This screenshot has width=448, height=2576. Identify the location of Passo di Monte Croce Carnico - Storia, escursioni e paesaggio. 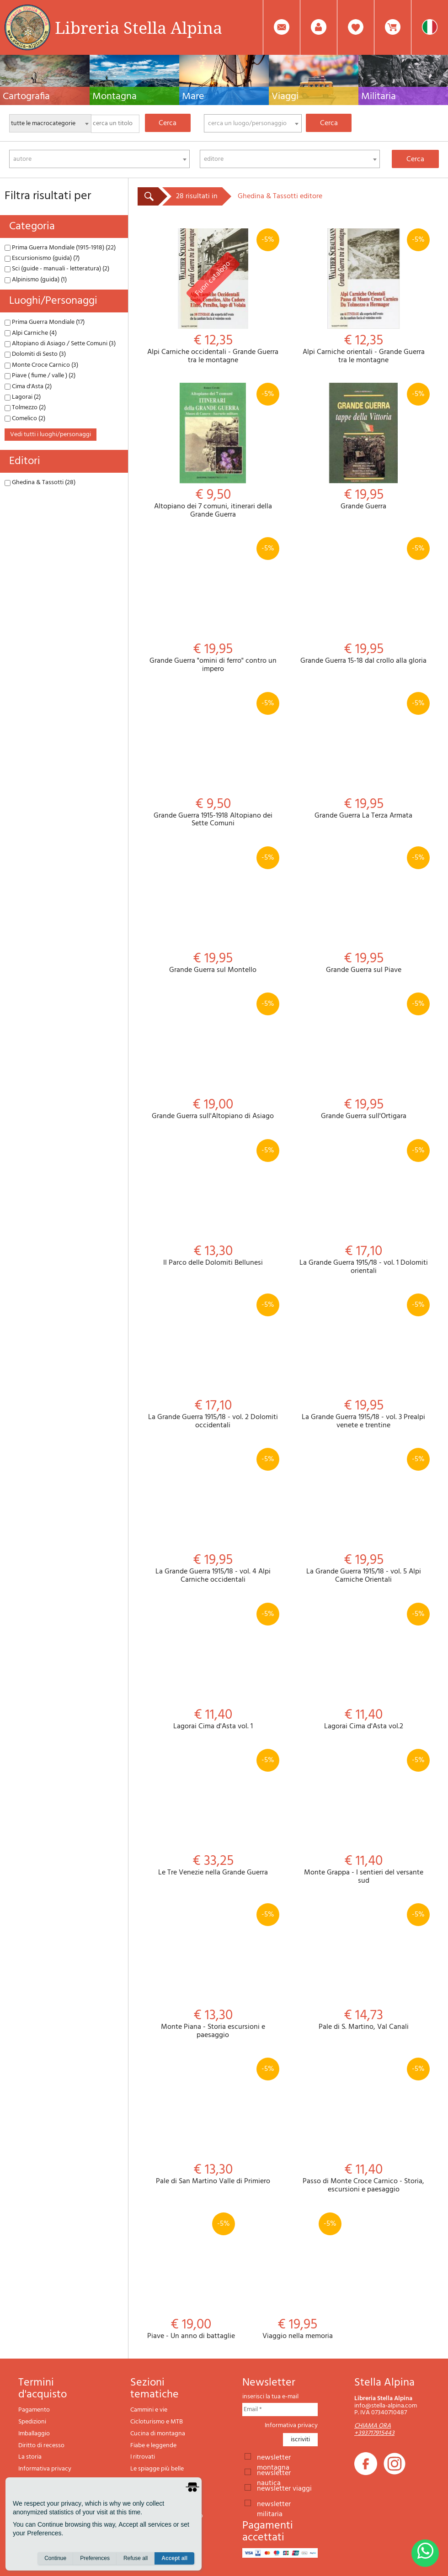
(364, 2126).